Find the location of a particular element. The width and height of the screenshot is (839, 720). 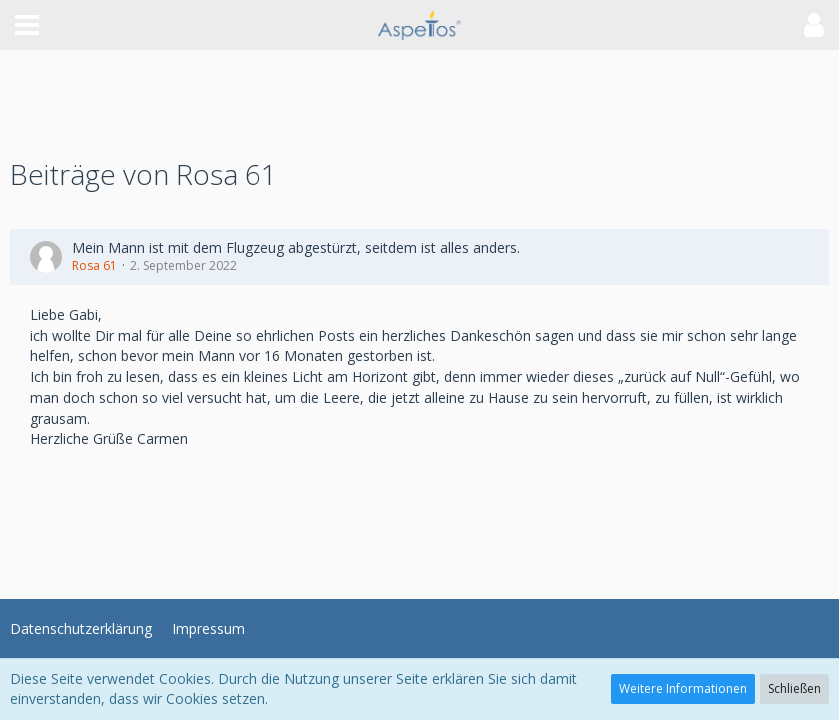

Schließen is located at coordinates (794, 688).